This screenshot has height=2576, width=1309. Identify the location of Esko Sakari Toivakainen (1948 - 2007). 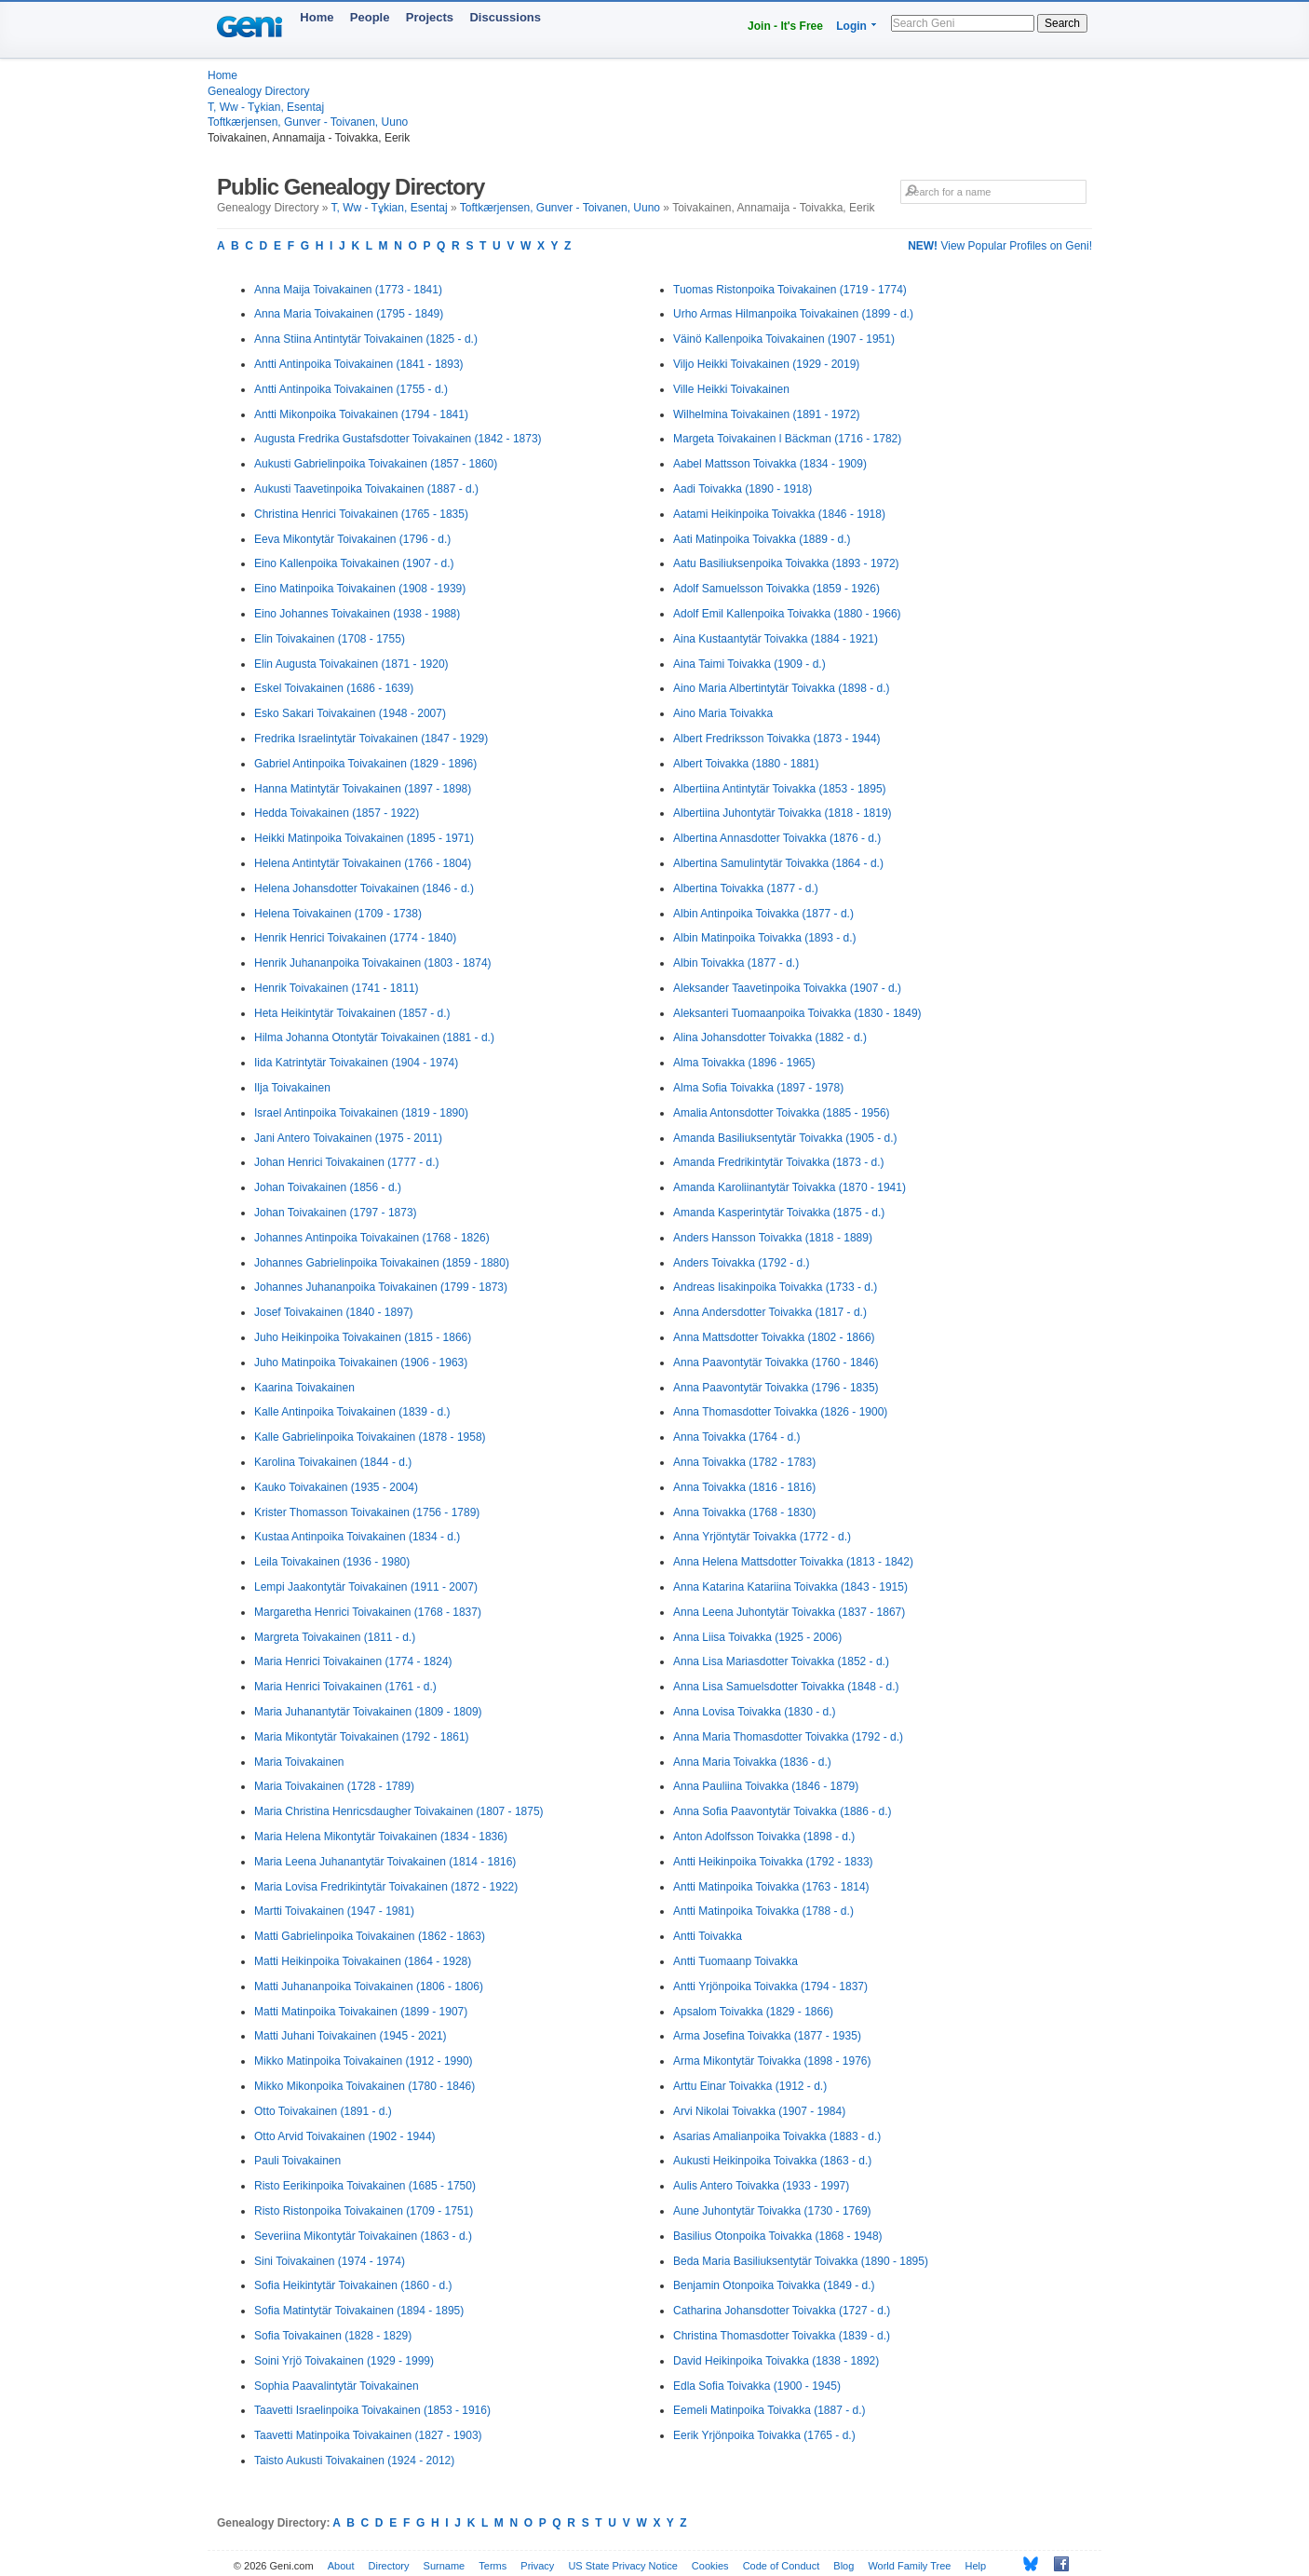
(350, 713).